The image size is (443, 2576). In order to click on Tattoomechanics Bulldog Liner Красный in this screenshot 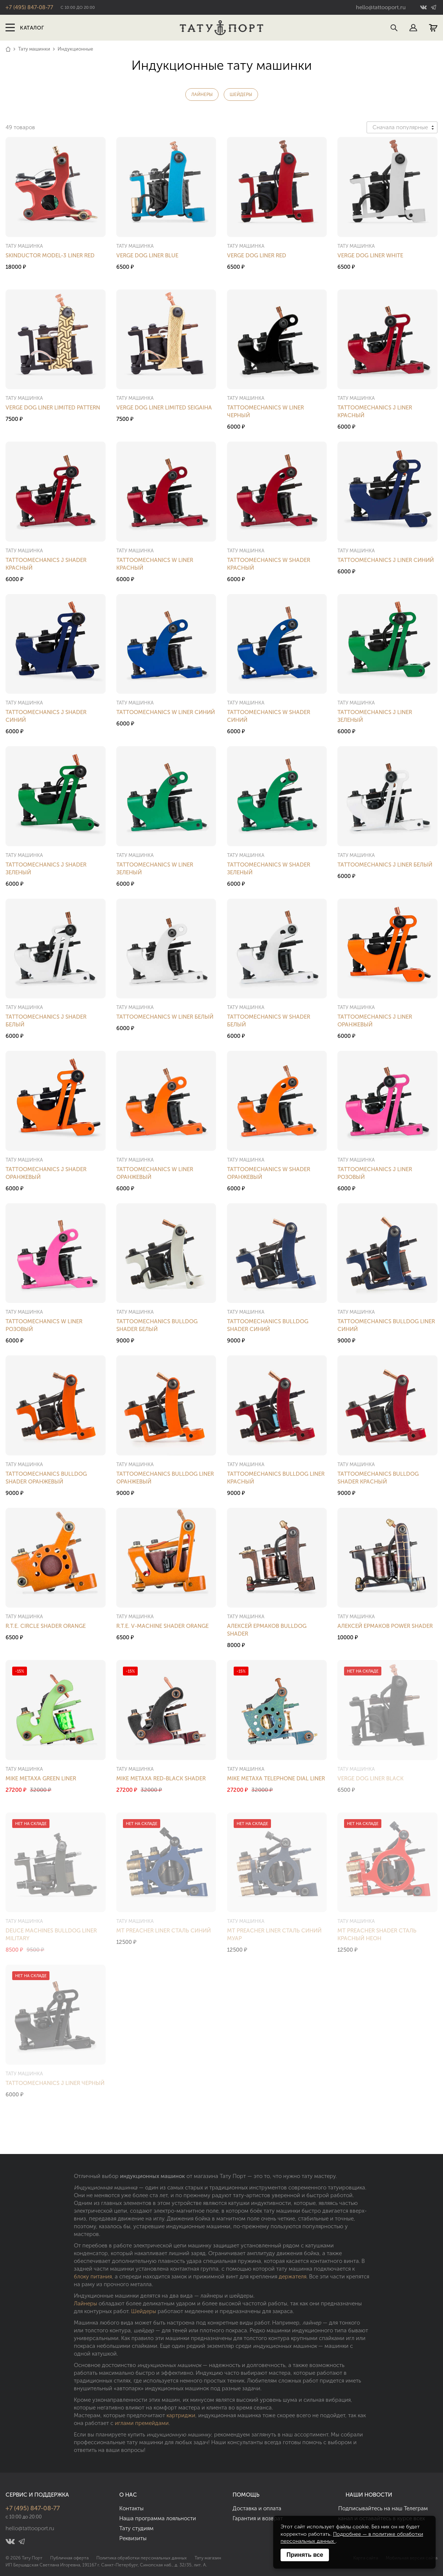, I will do `click(275, 1478)`.